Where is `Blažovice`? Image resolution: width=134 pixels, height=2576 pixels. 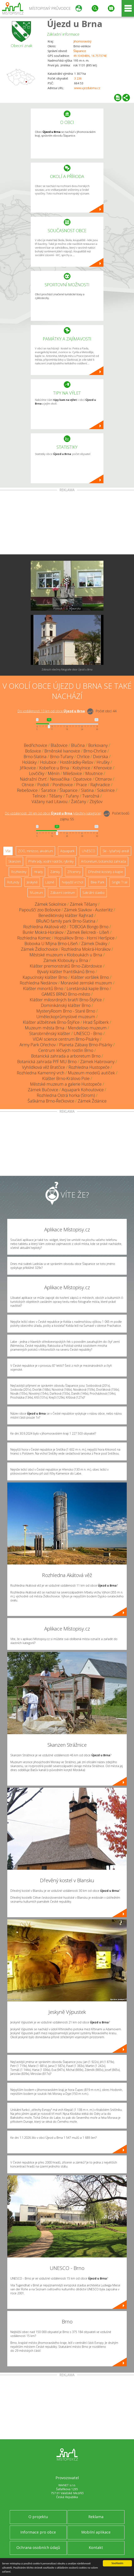
Blažovice is located at coordinates (59, 745).